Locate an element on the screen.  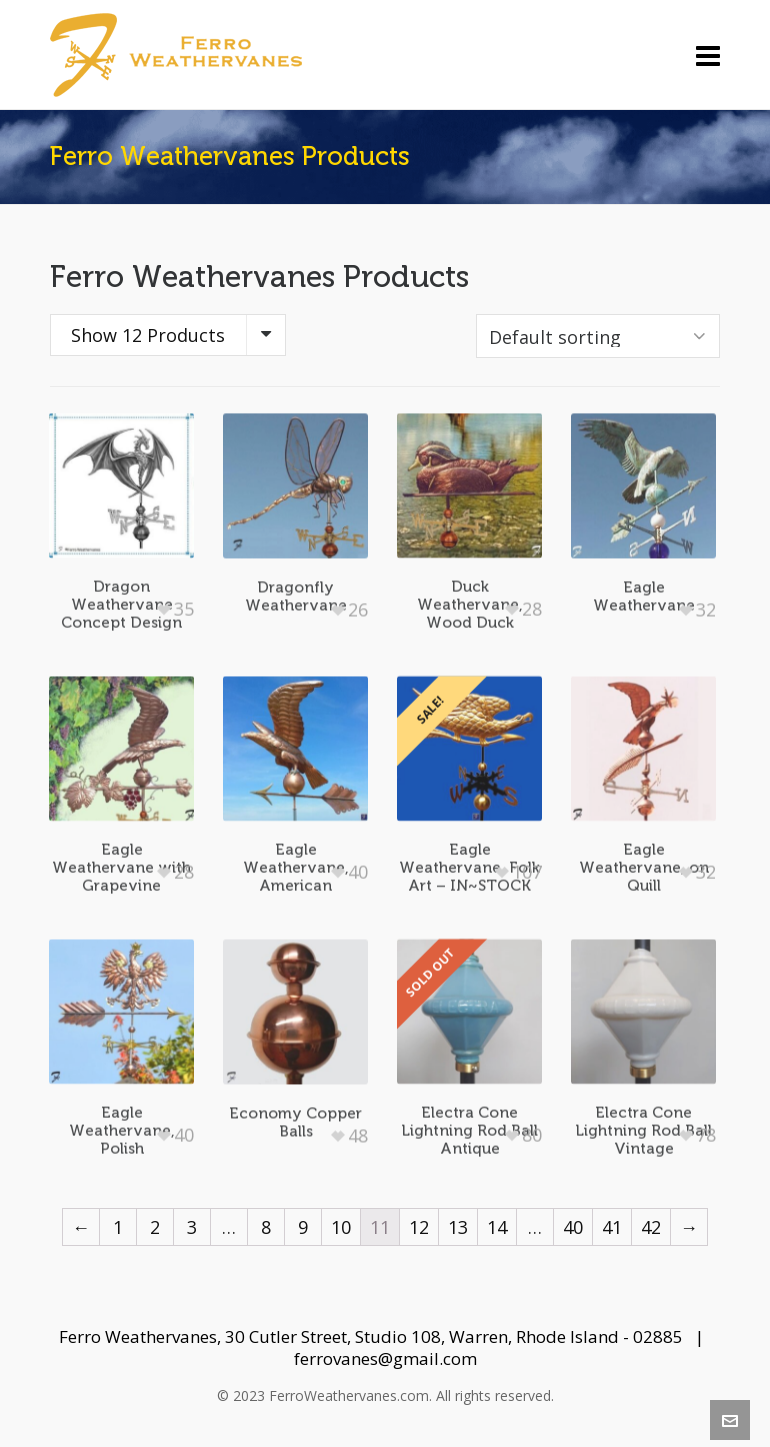
14 is located at coordinates (497, 1227).